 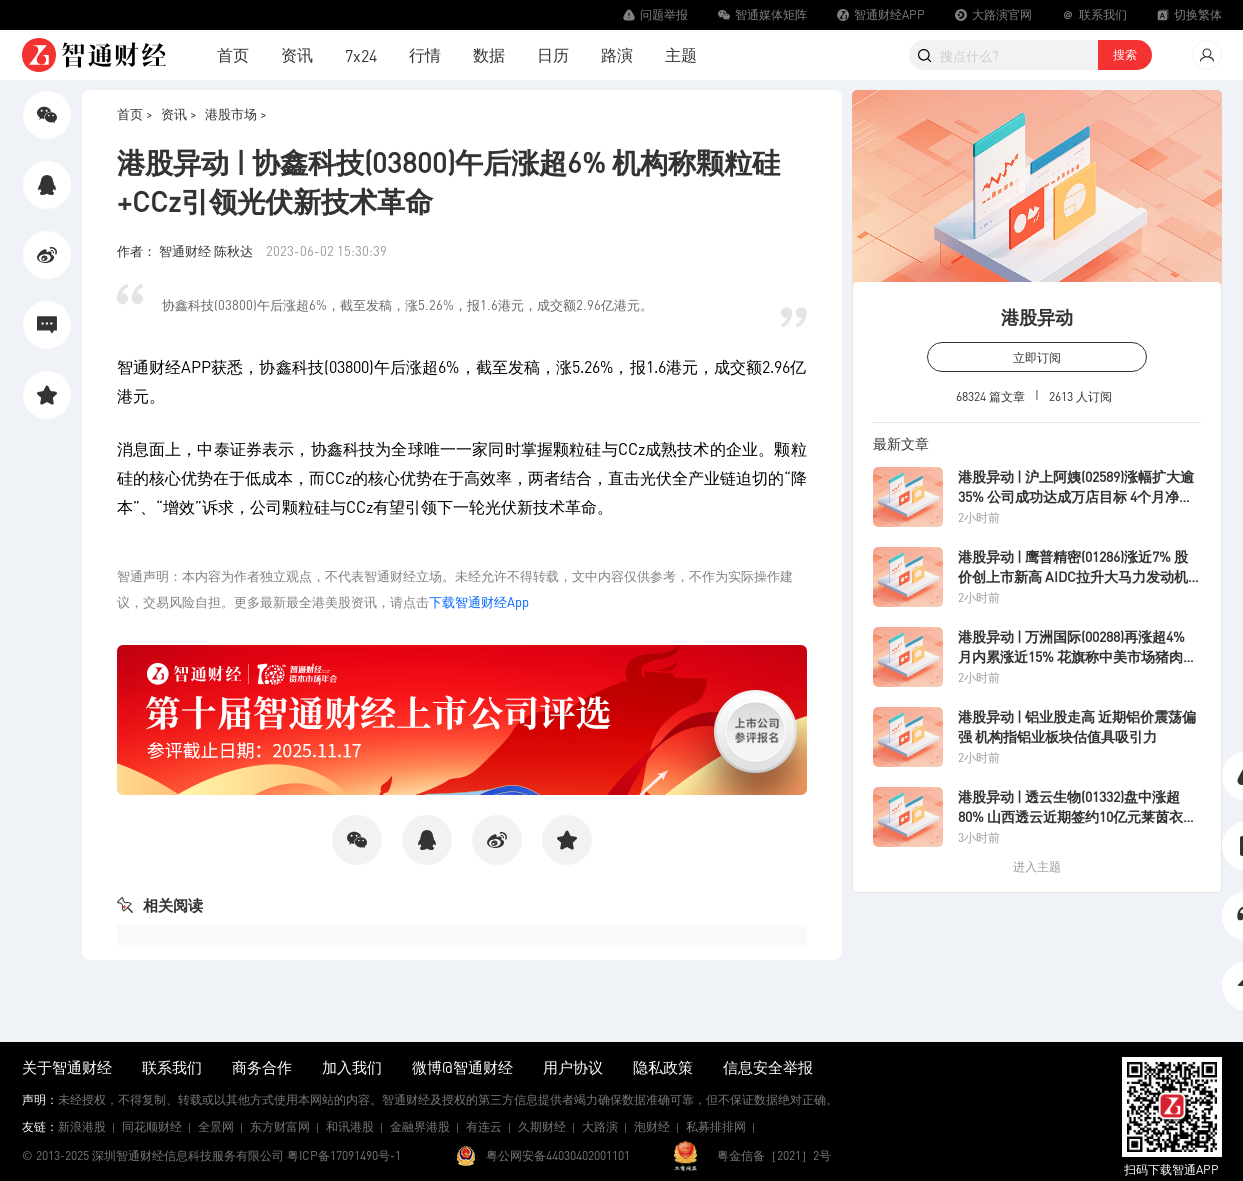 What do you see at coordinates (361, 55) in the screenshot?
I see `7x24` at bounding box center [361, 55].